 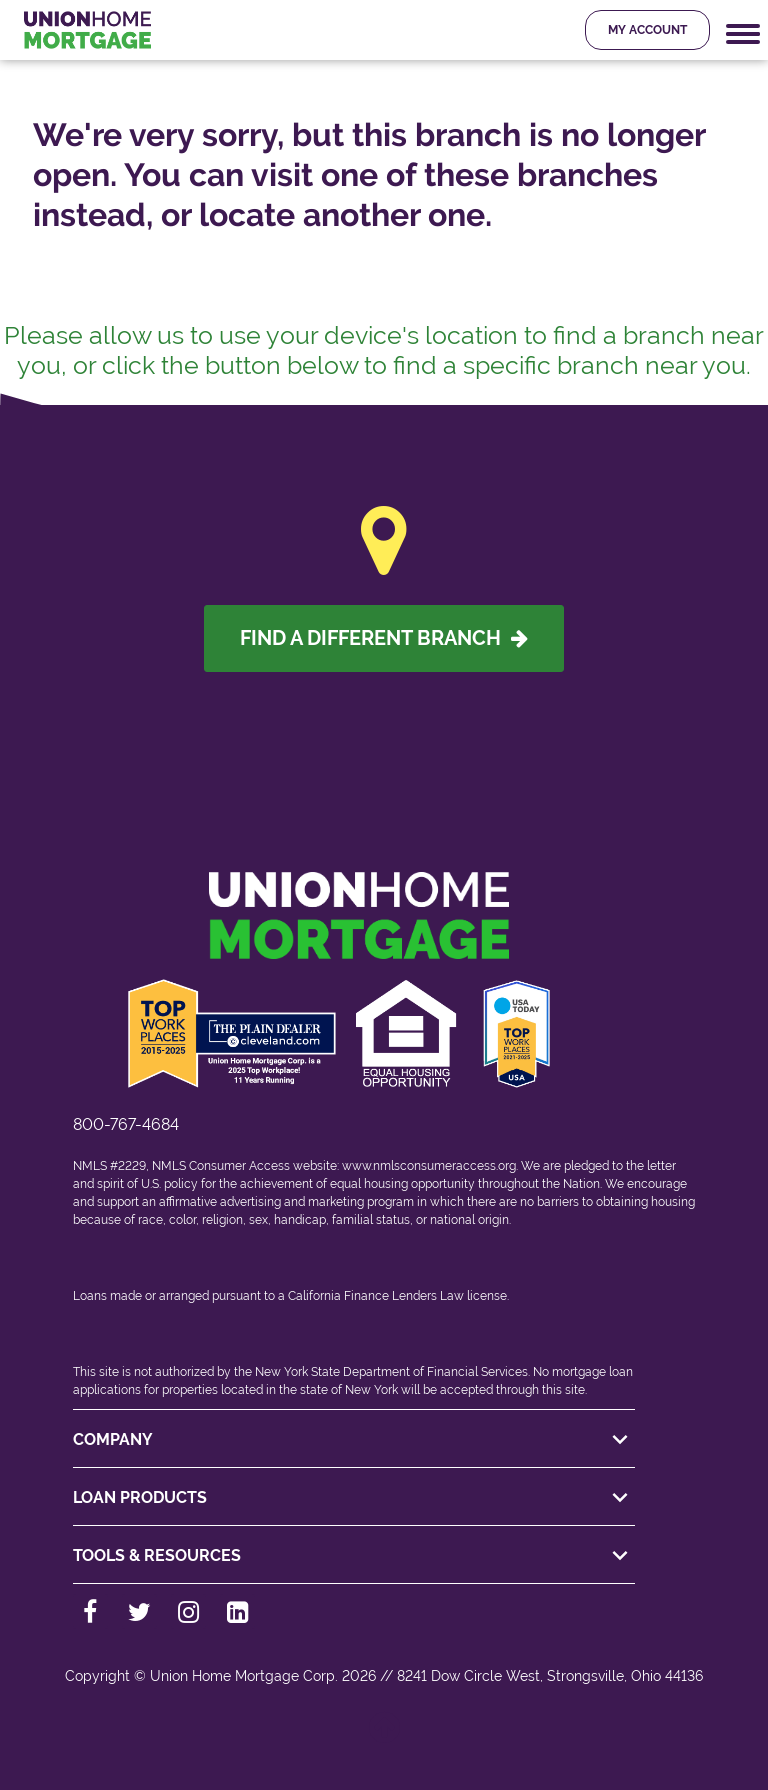 I want to click on www.nmlsconsumeraccess.org, so click(x=429, y=1166).